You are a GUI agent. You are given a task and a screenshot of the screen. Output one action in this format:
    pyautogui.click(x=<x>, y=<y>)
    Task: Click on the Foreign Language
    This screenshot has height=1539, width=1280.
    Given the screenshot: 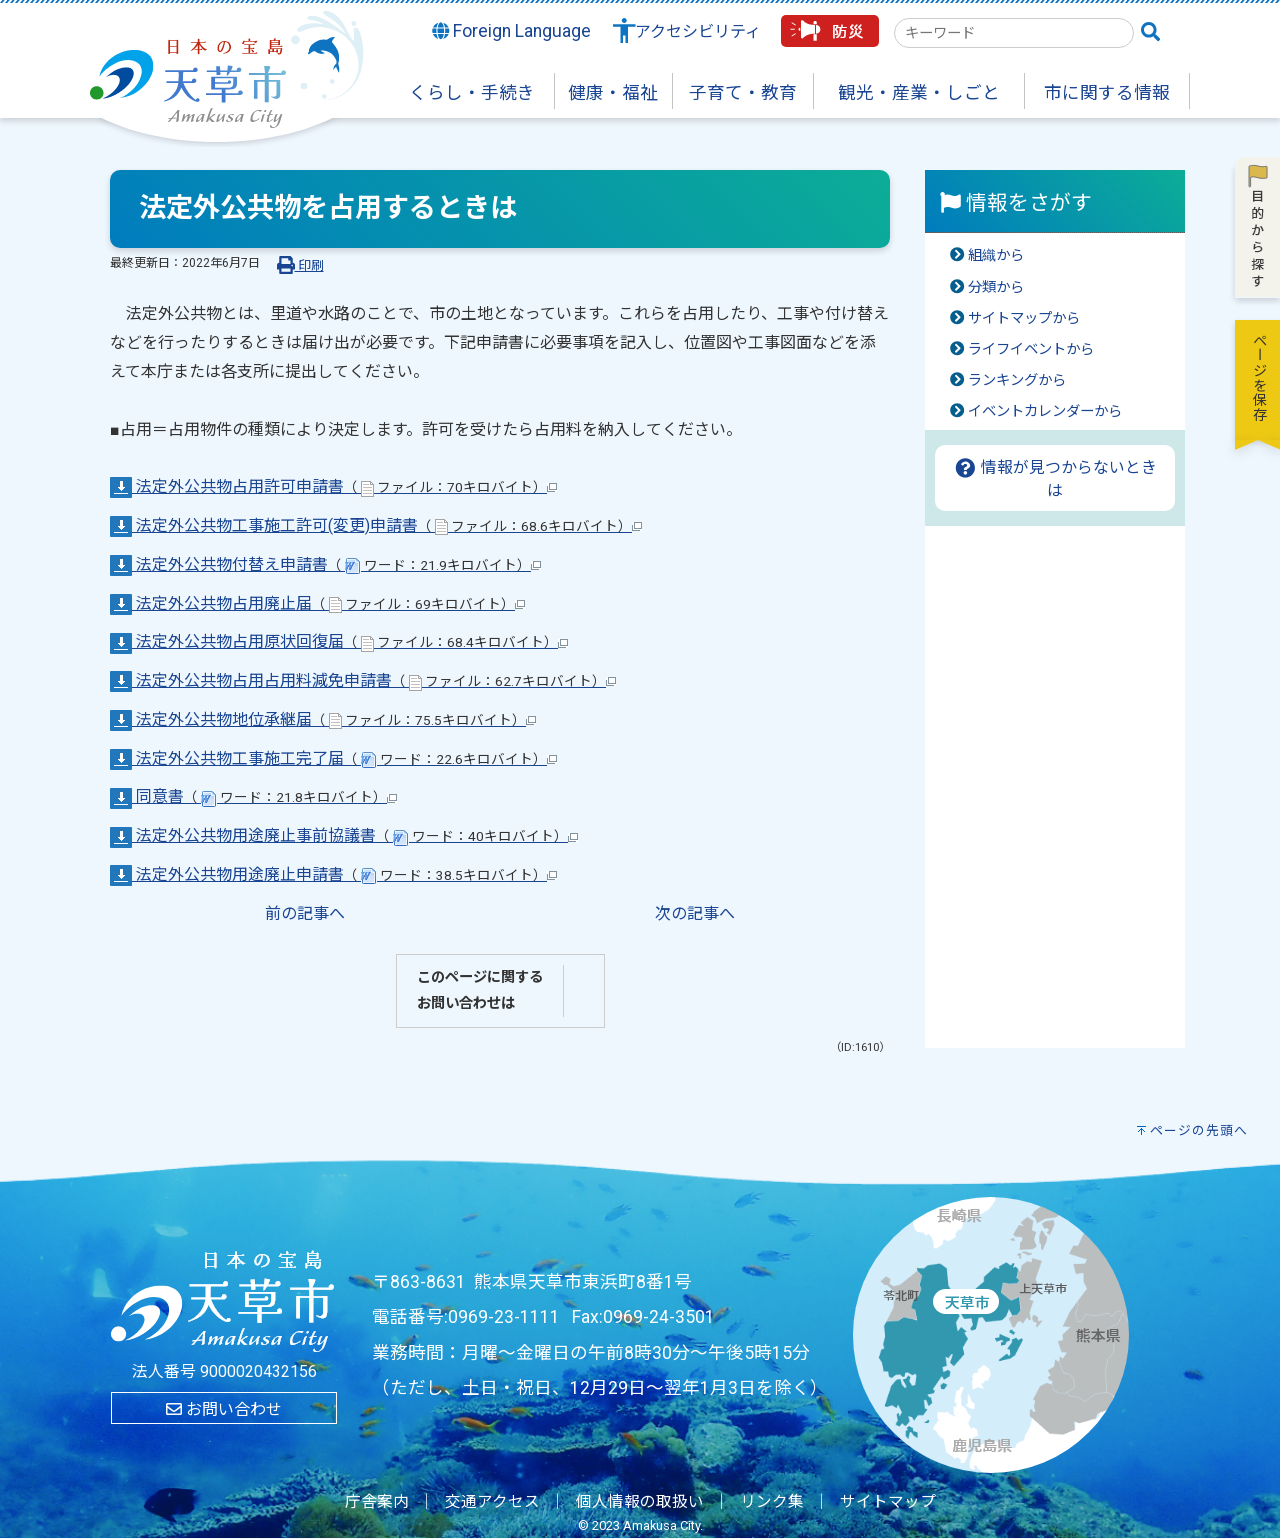 What is the action you would take?
    pyautogui.click(x=512, y=31)
    